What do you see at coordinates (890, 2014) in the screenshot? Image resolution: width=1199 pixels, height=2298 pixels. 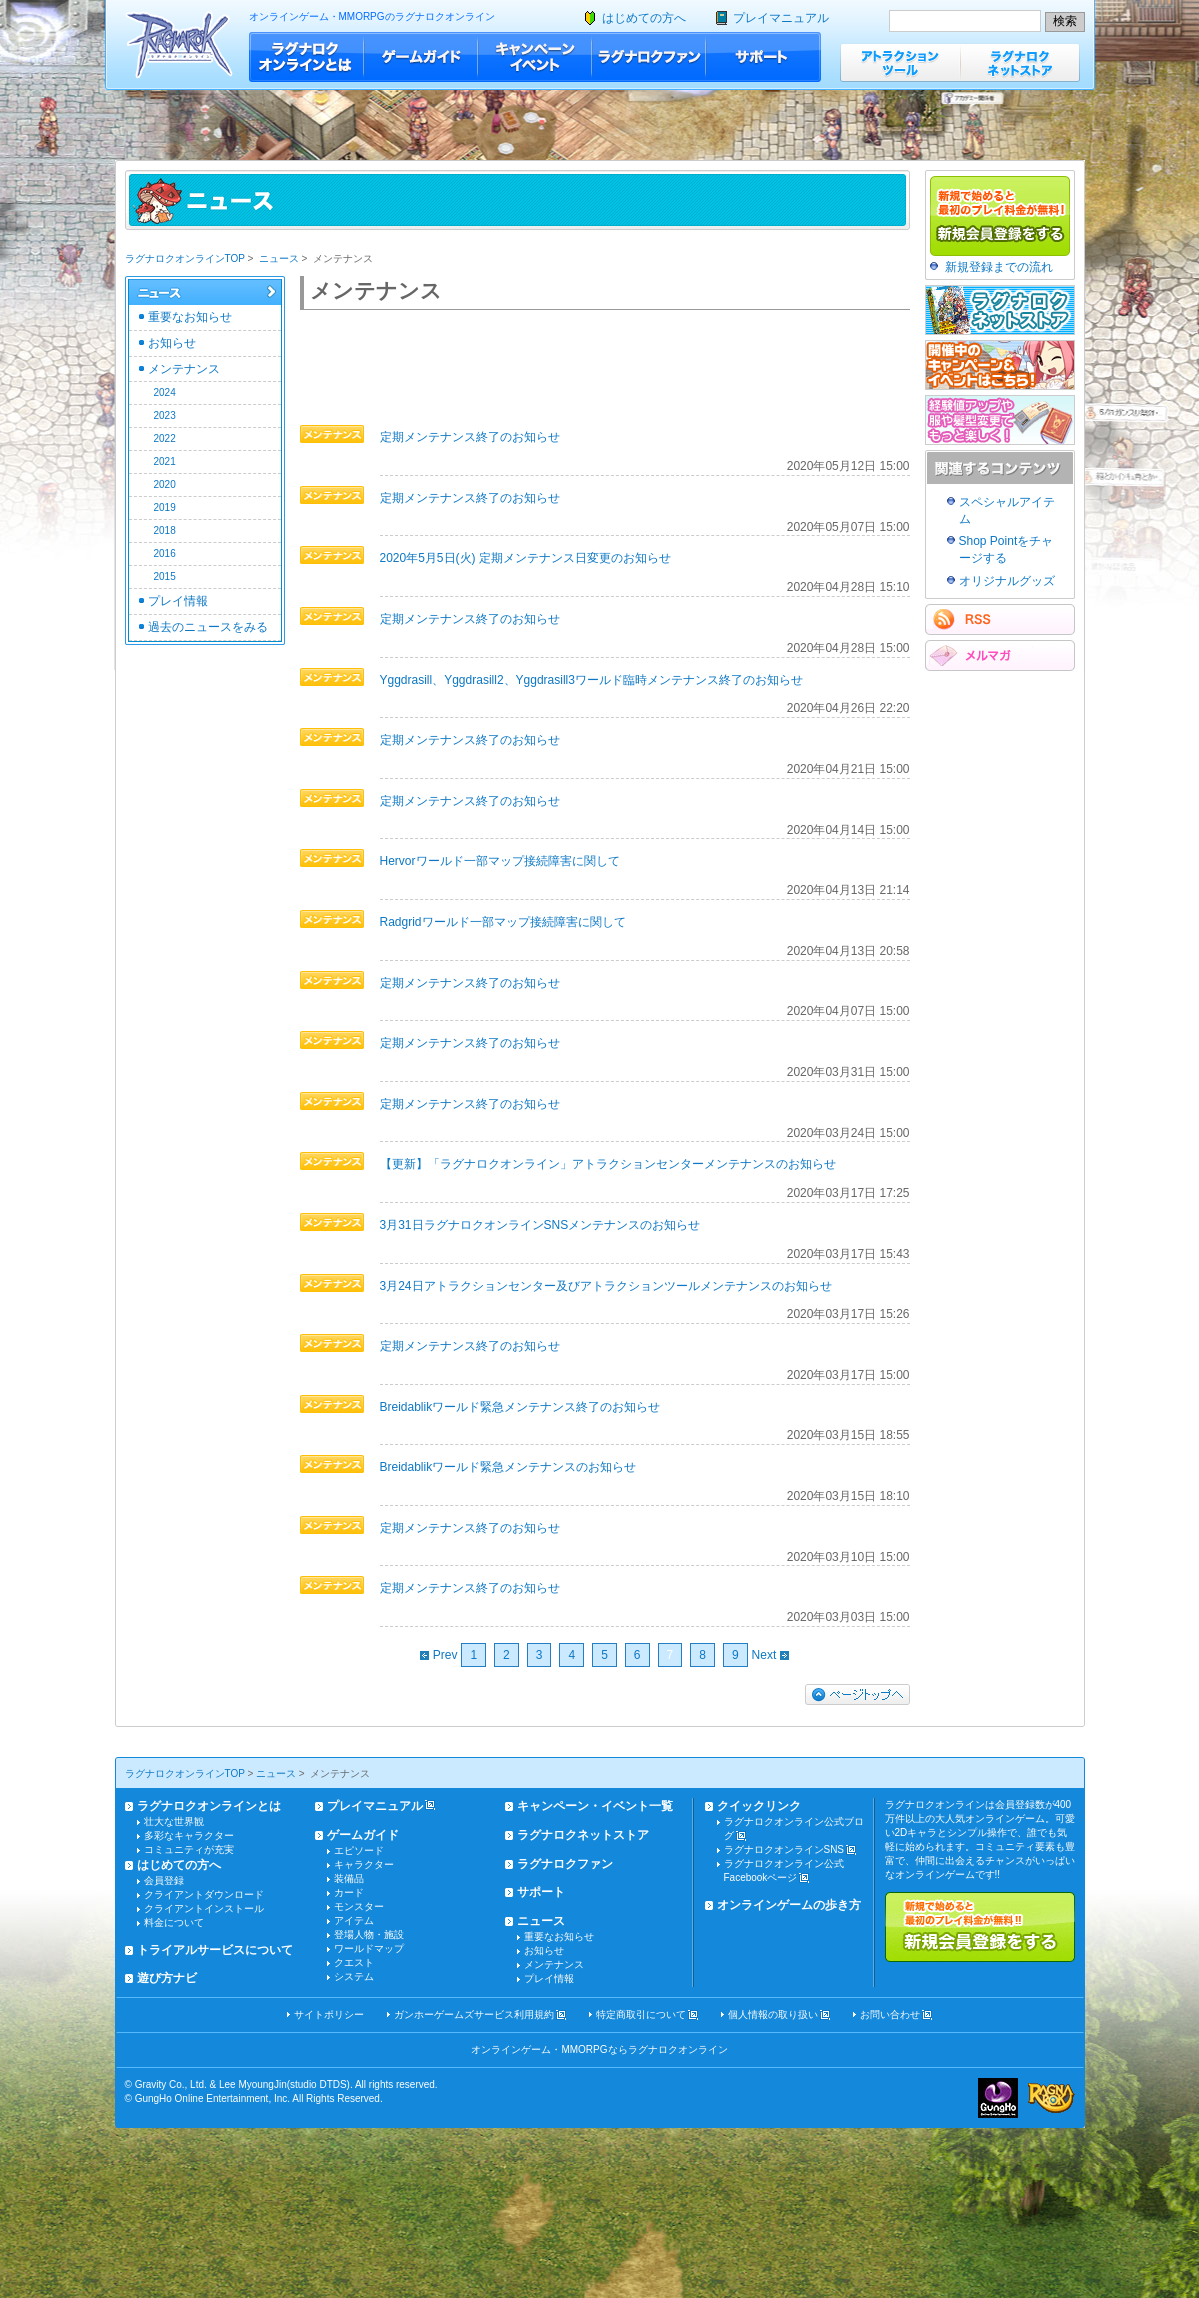 I see `お問い合わせ` at bounding box center [890, 2014].